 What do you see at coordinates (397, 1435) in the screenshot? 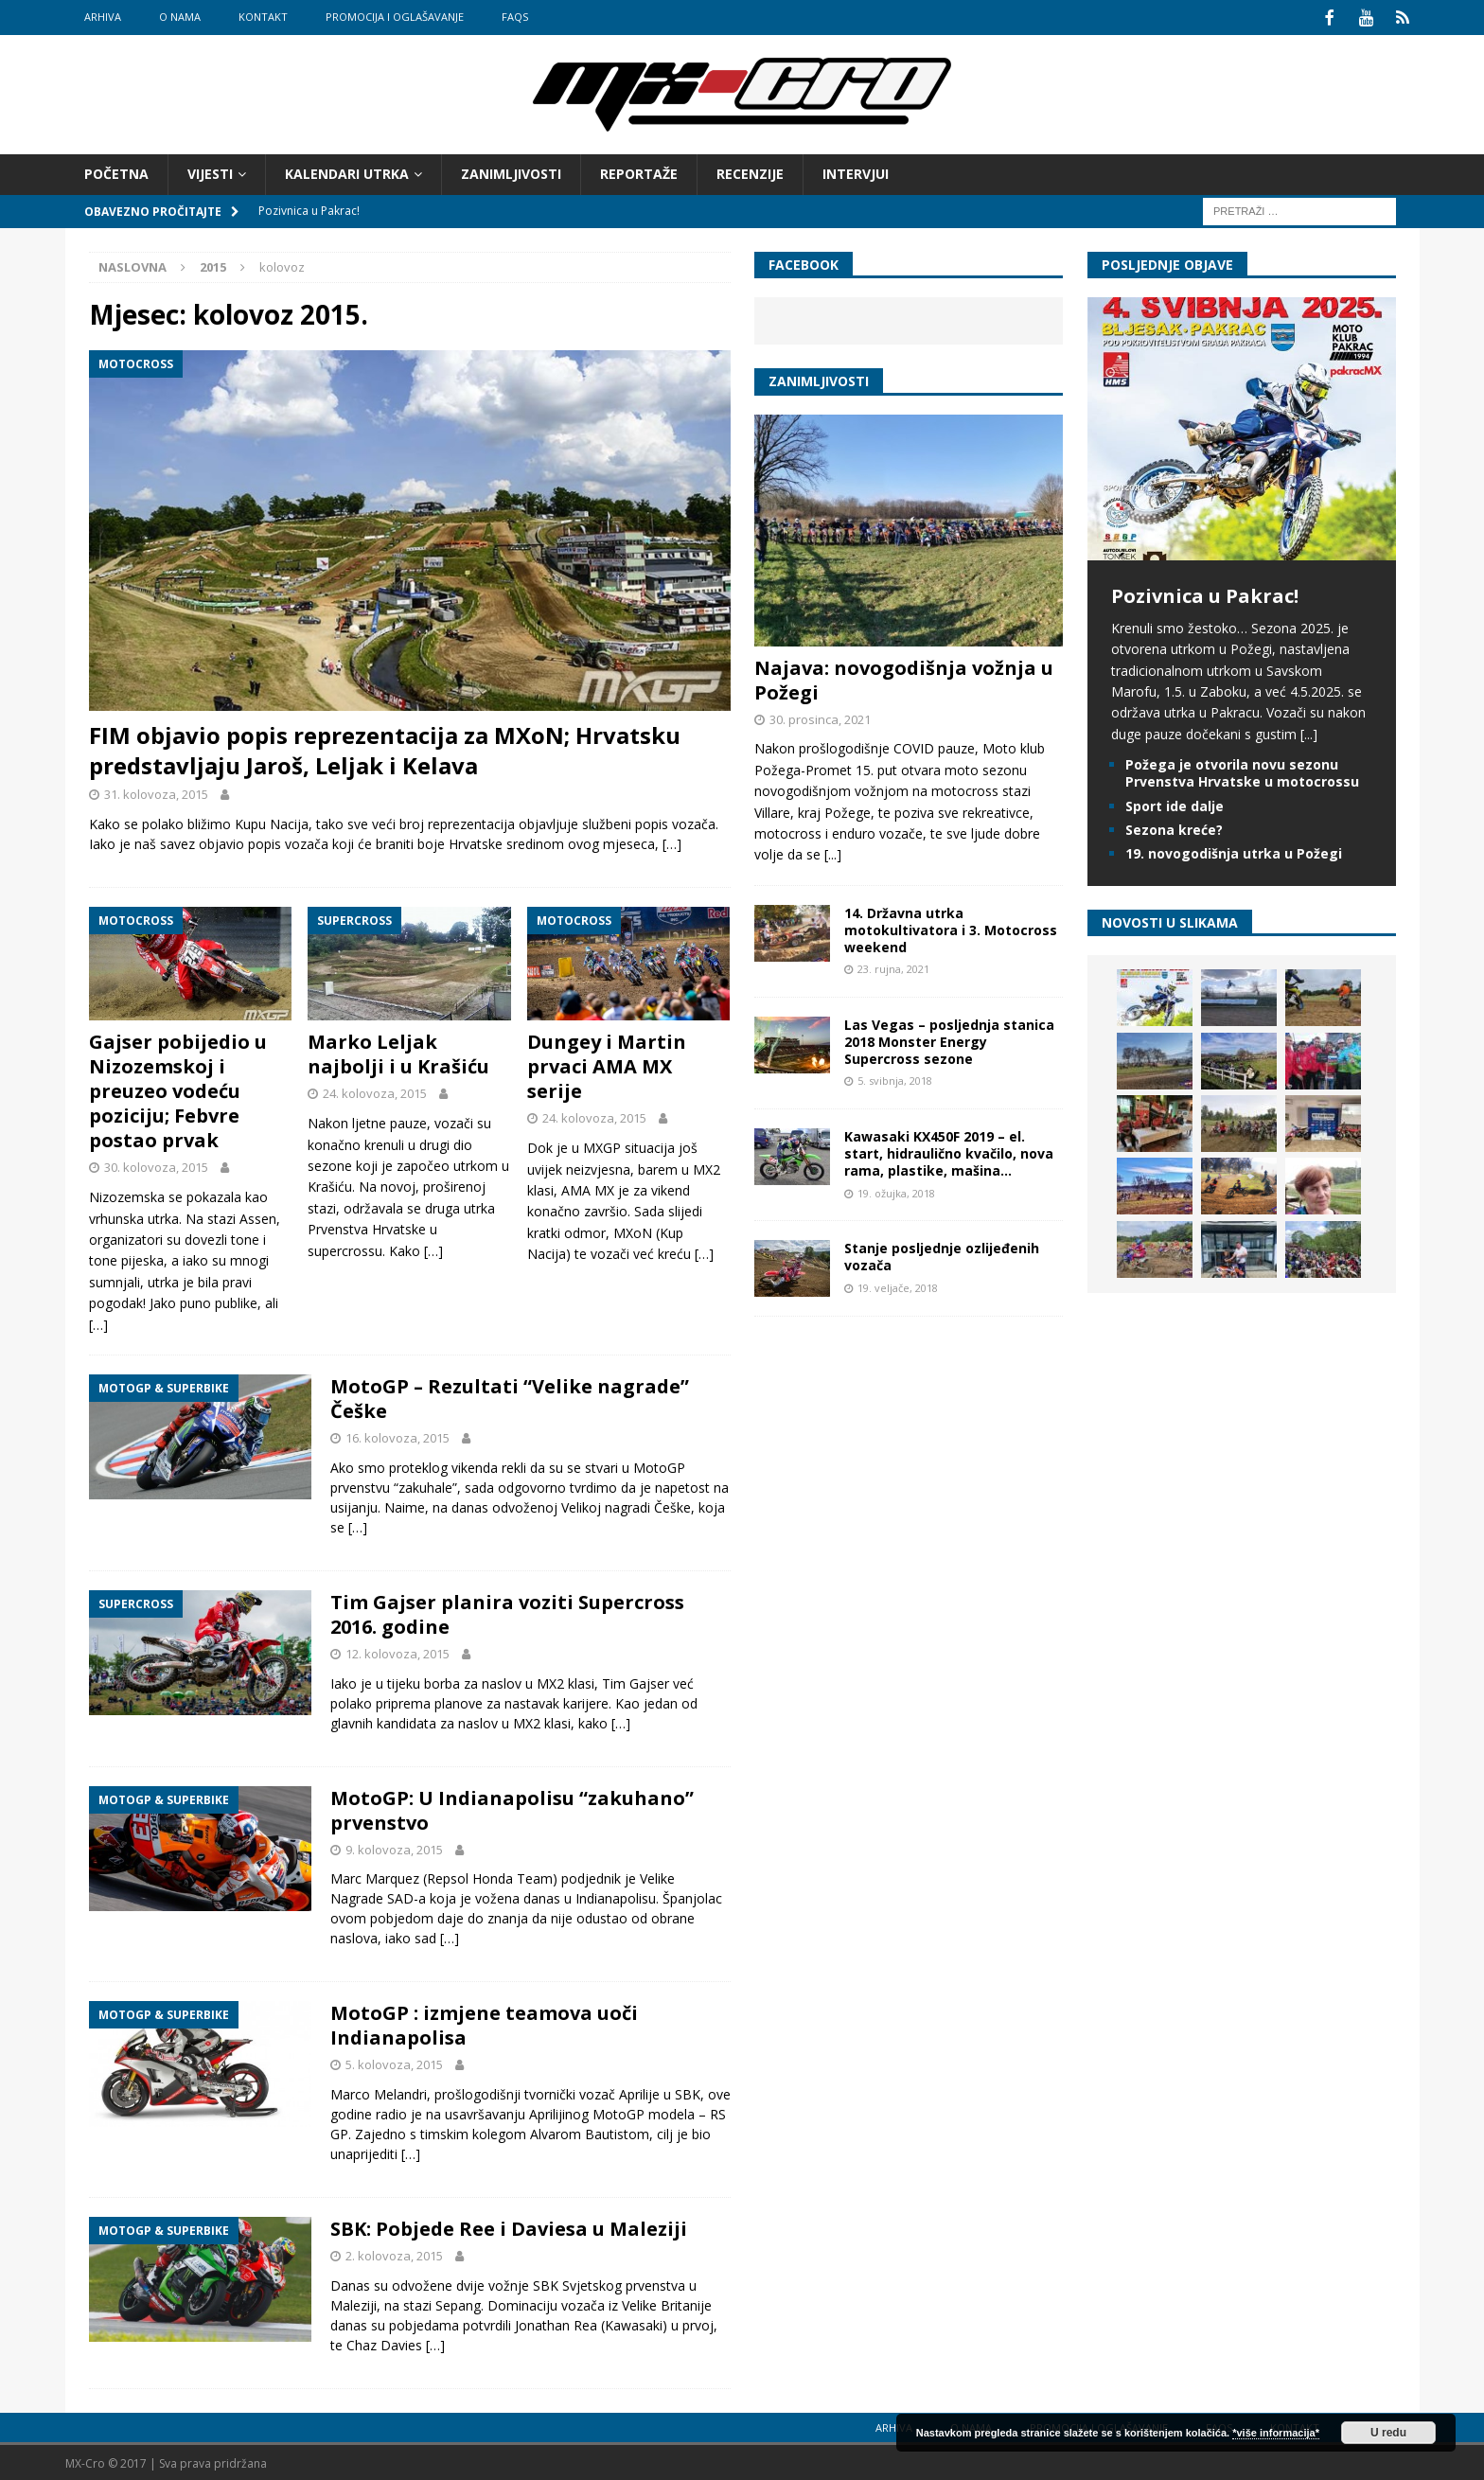
I see `16. kolovoza, 2015` at bounding box center [397, 1435].